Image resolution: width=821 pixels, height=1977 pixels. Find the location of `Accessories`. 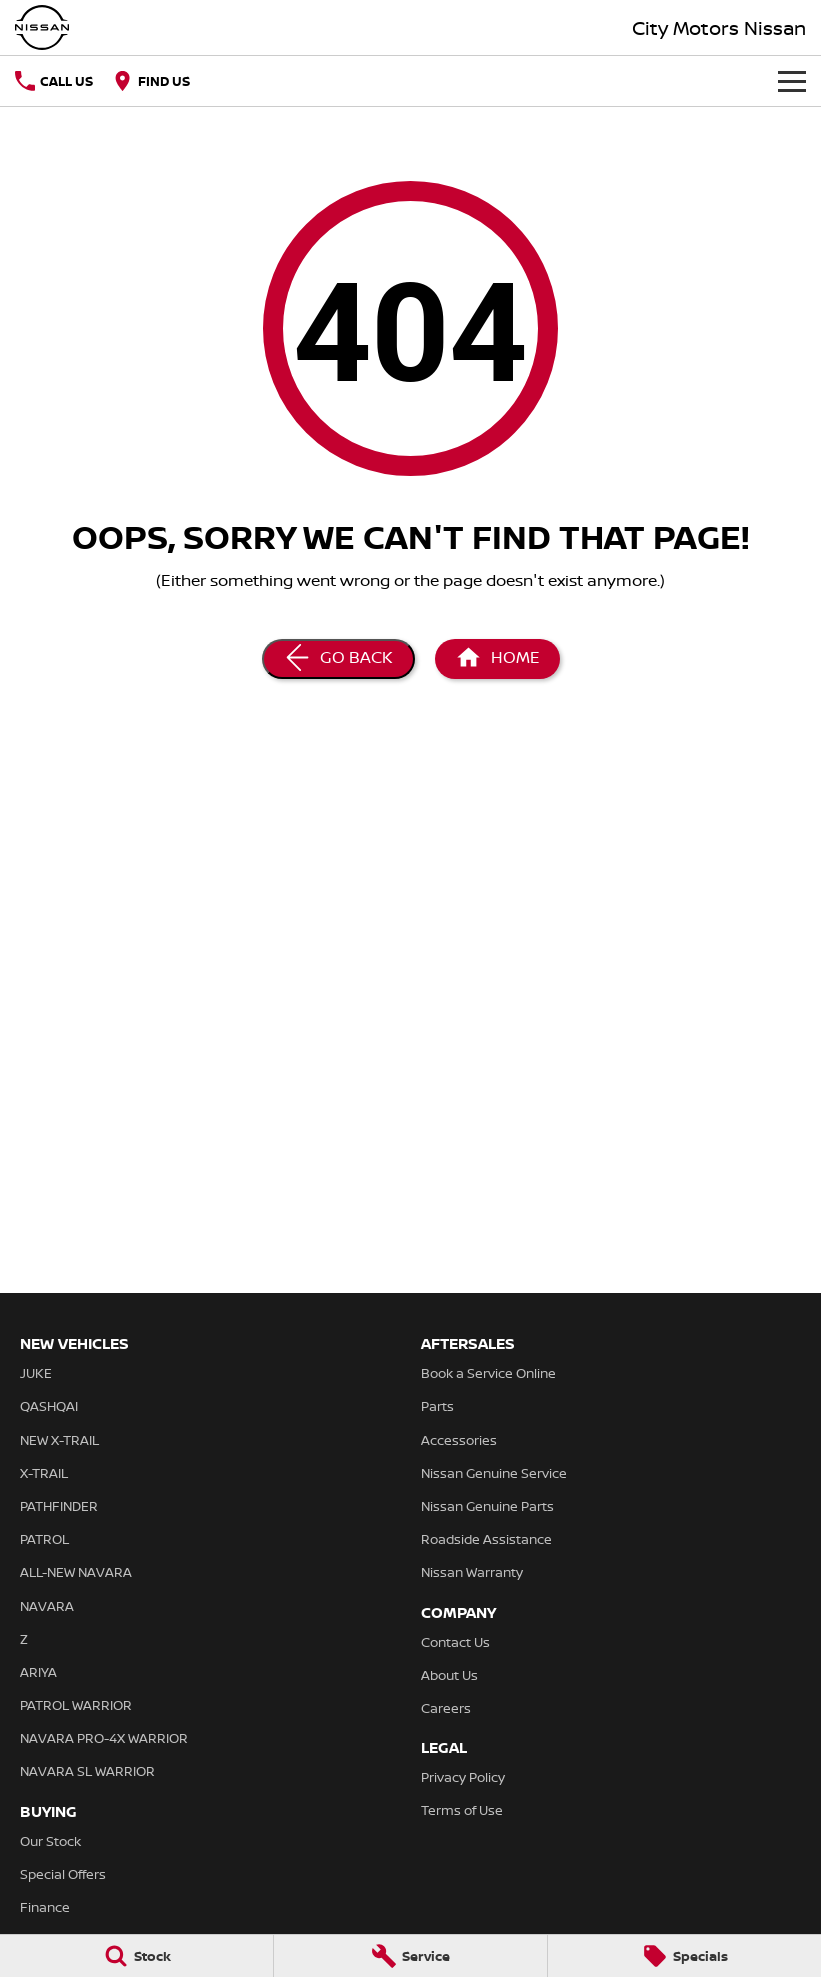

Accessories is located at coordinates (459, 1440).